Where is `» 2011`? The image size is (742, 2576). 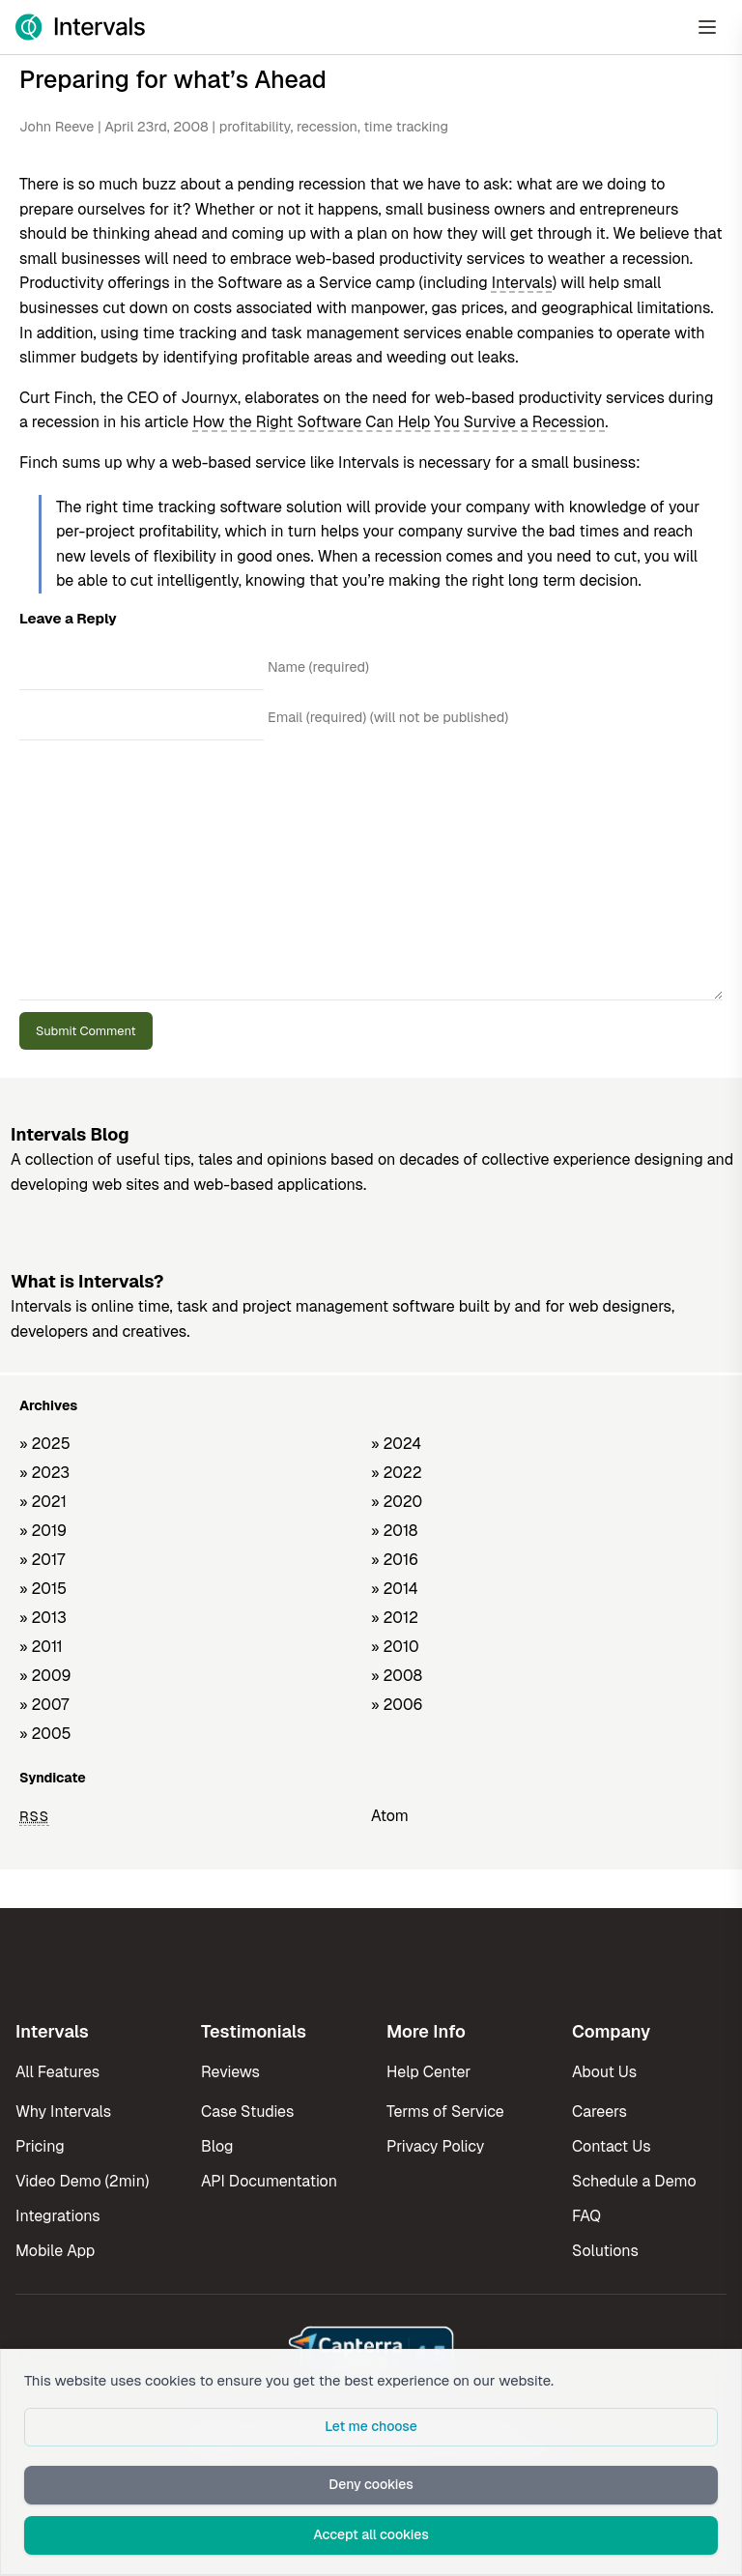 » 2011 is located at coordinates (41, 1646).